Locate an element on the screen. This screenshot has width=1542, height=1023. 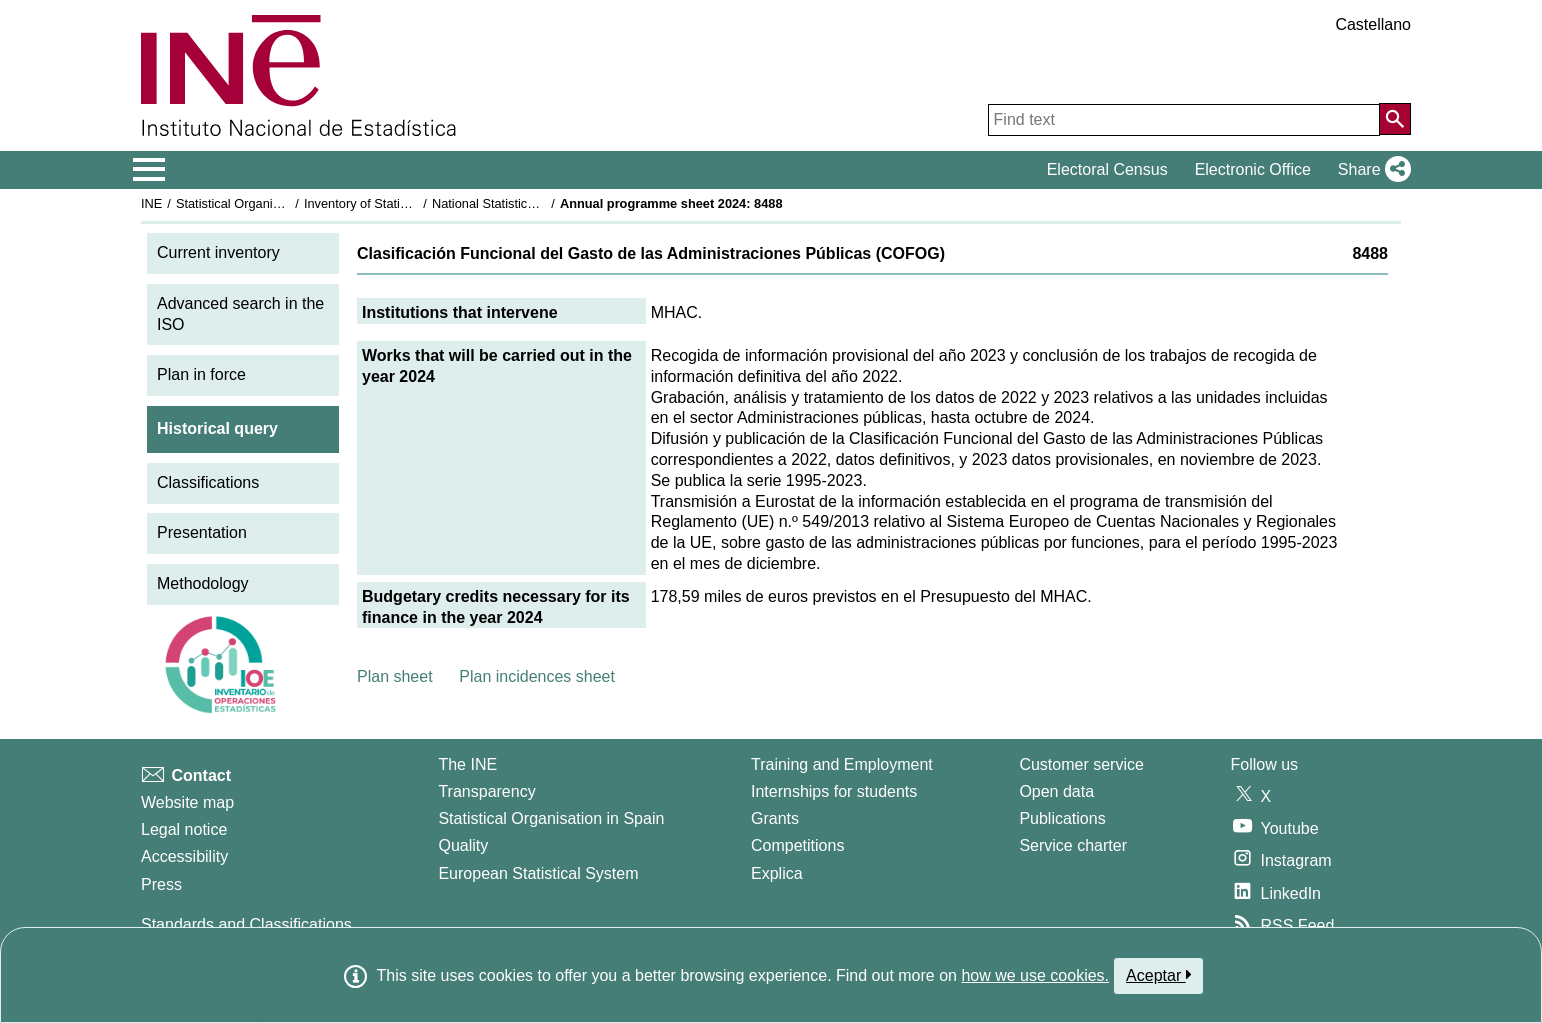
Transparency is located at coordinates (486, 791).